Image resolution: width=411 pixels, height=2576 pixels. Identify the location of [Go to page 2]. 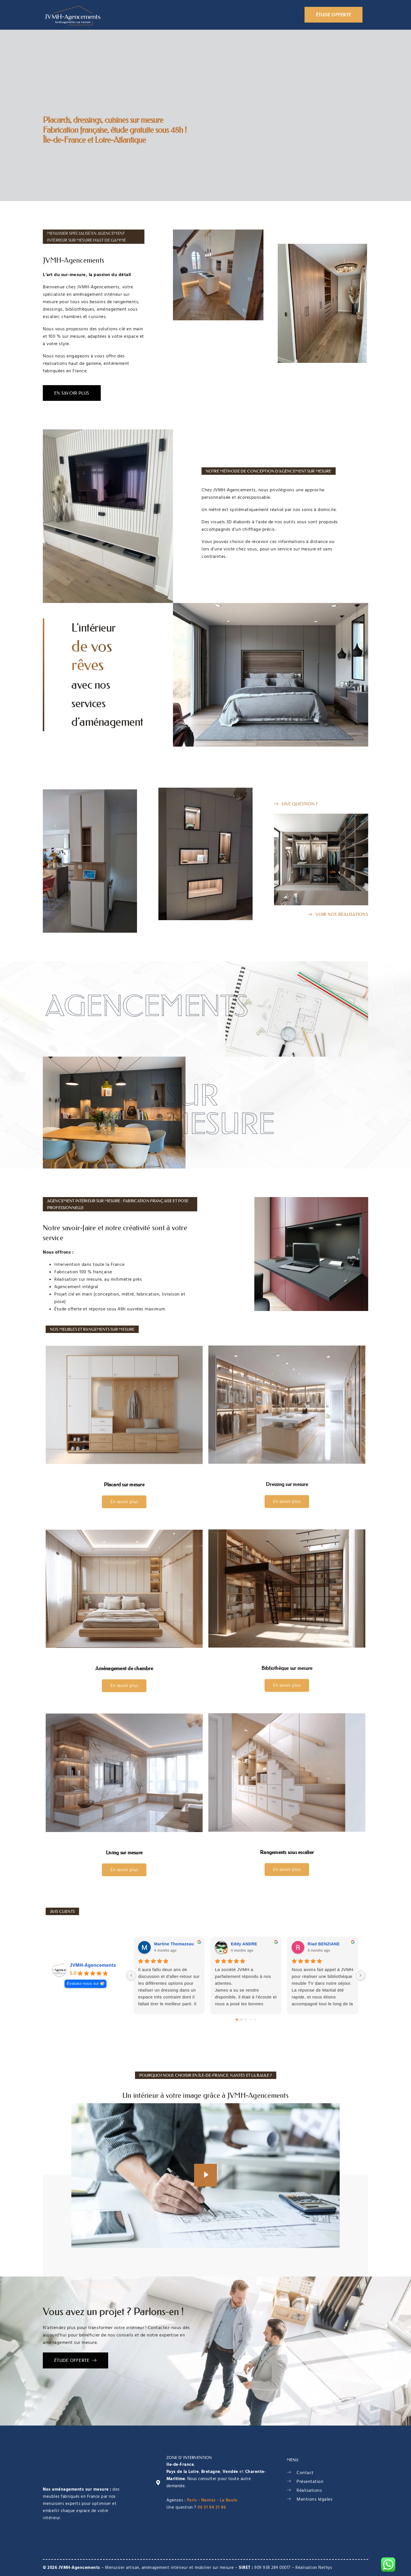
(246, 2019).